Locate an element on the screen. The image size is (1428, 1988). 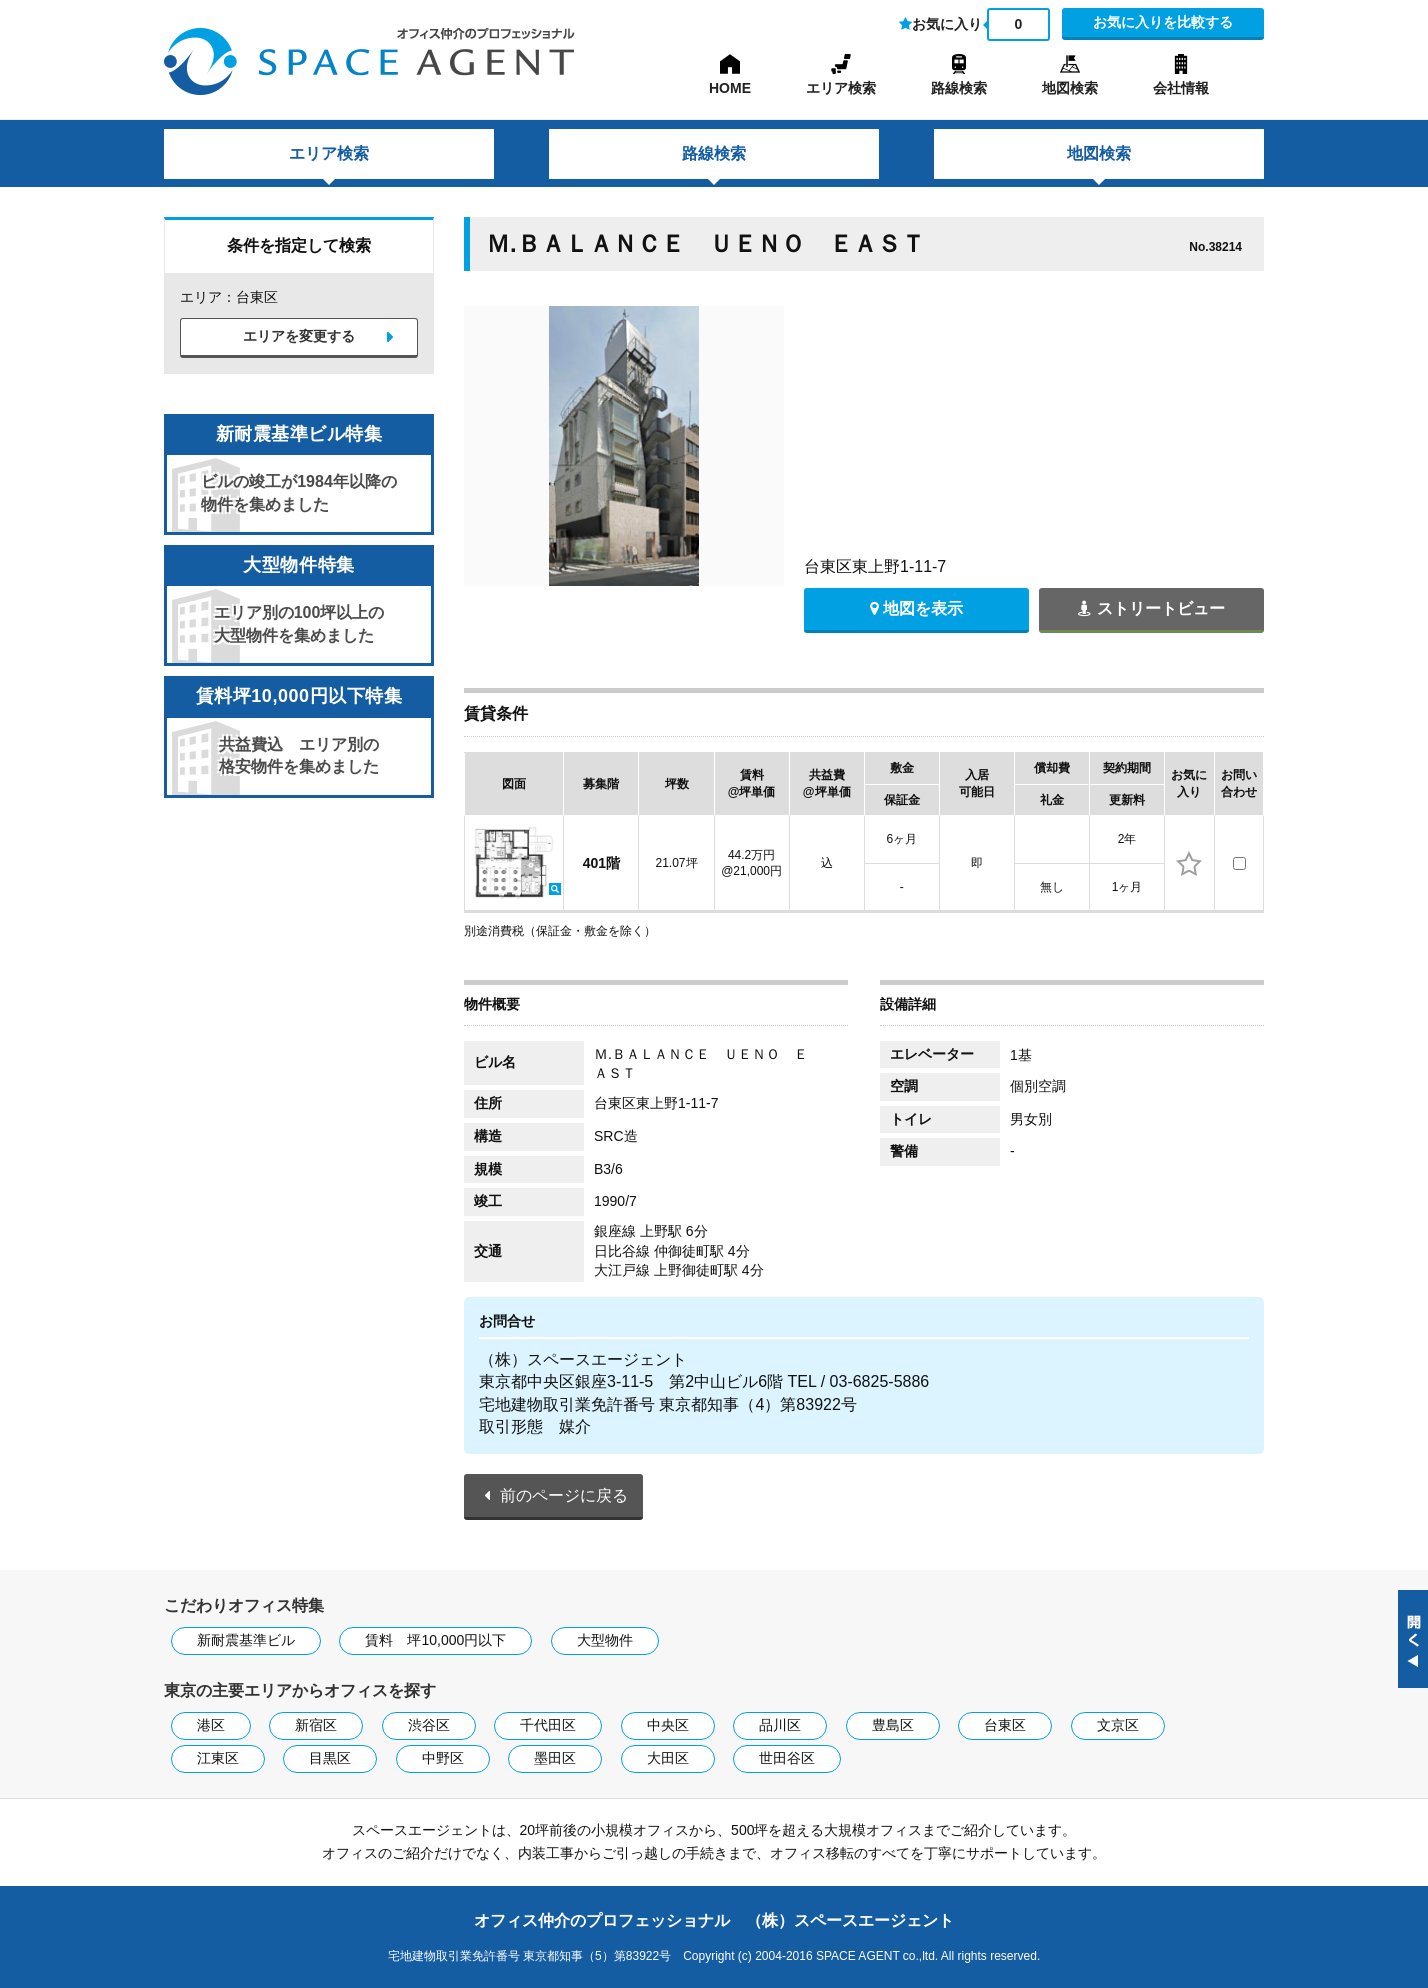
ストリートビュー is located at coordinates (1151, 608).